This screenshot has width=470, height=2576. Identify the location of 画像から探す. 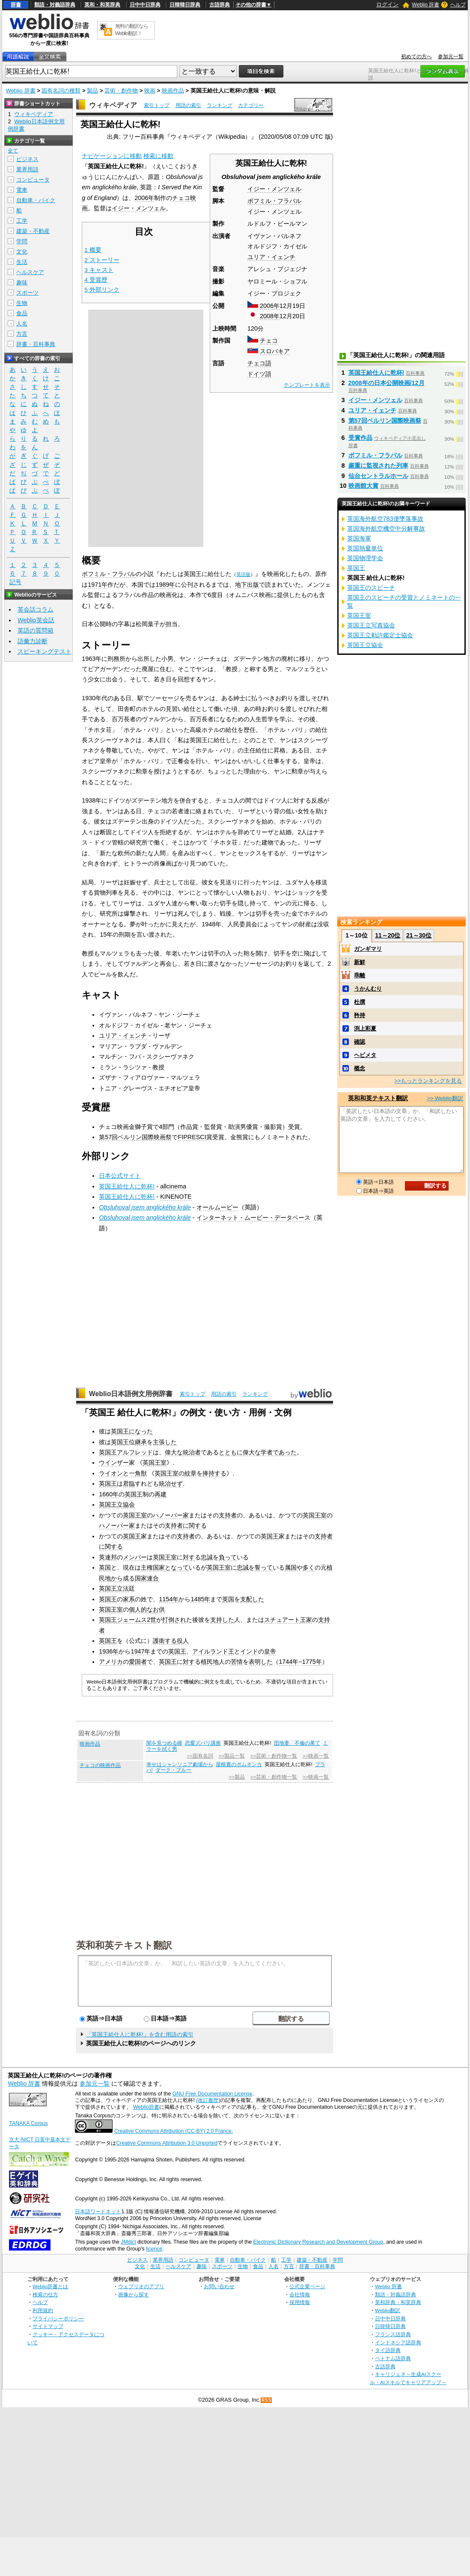
(133, 2294).